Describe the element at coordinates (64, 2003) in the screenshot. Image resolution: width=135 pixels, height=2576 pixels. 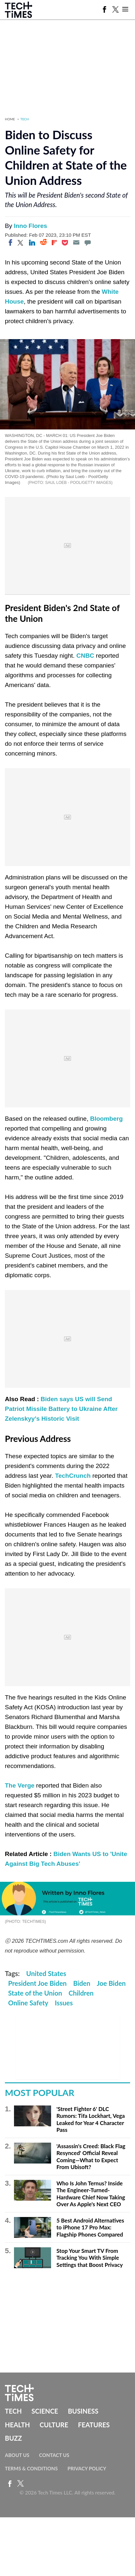
I see `Issues` at that location.